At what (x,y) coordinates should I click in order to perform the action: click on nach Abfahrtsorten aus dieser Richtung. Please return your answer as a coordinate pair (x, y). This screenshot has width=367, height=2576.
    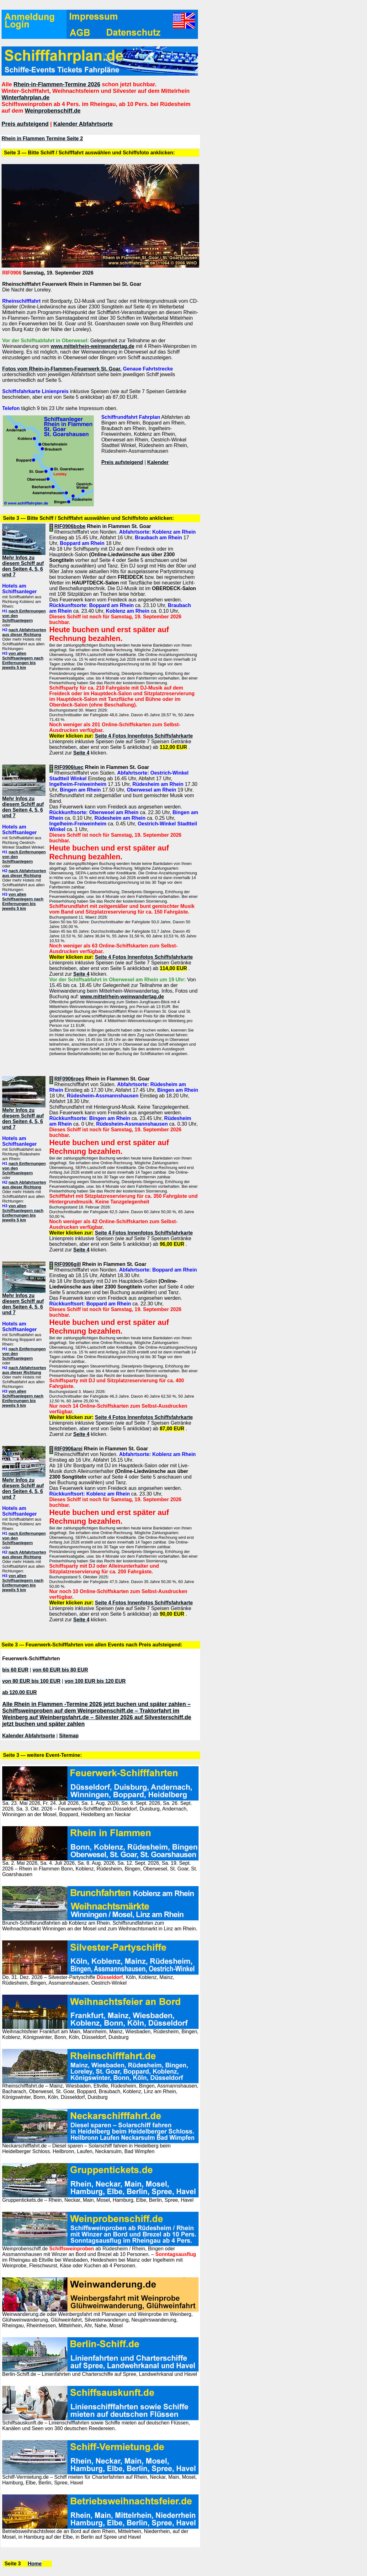
    Looking at the image, I should click on (24, 632).